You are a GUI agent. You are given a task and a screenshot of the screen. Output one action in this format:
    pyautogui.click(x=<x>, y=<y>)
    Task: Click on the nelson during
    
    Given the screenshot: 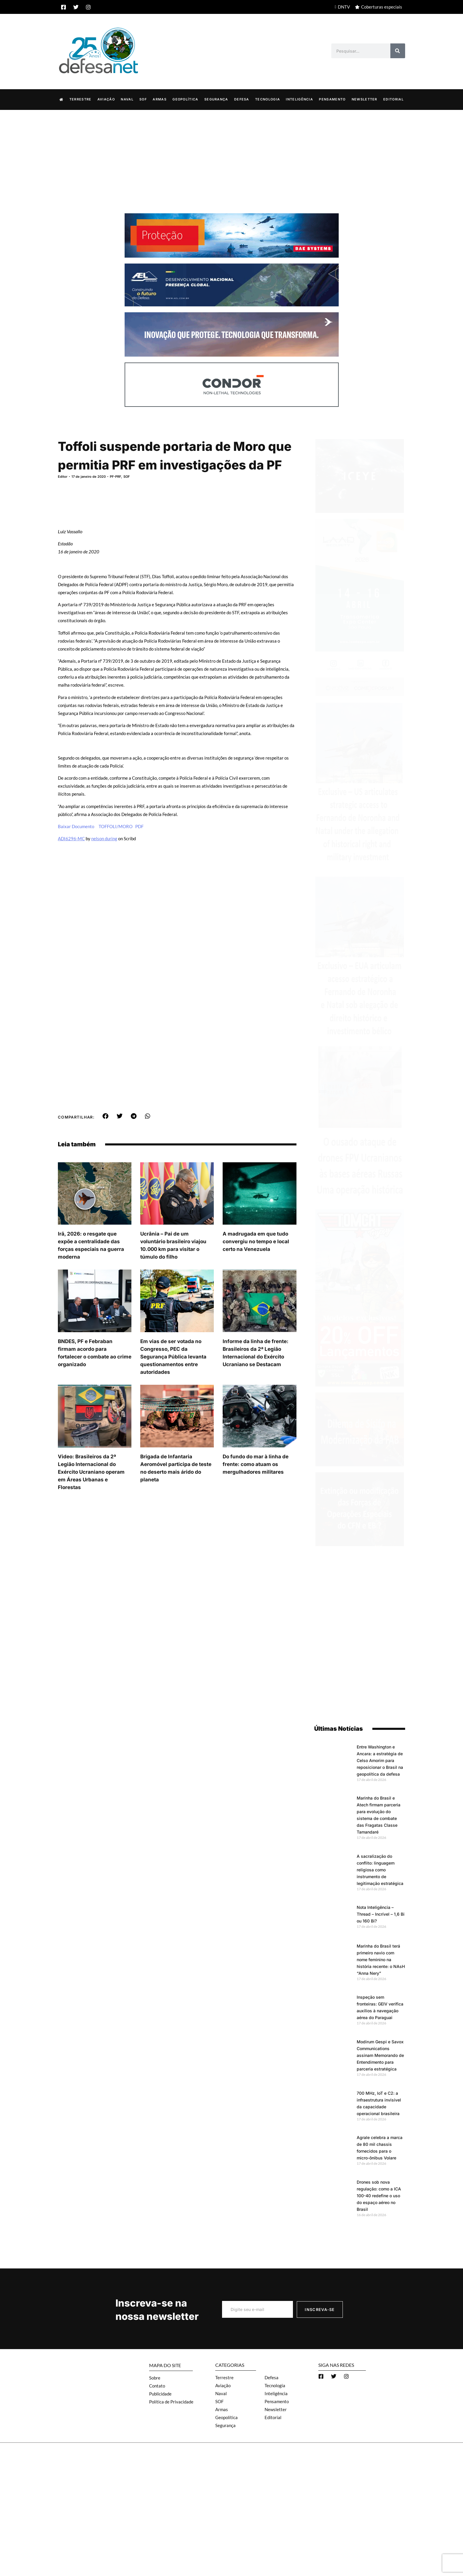 What is the action you would take?
    pyautogui.click(x=104, y=838)
    